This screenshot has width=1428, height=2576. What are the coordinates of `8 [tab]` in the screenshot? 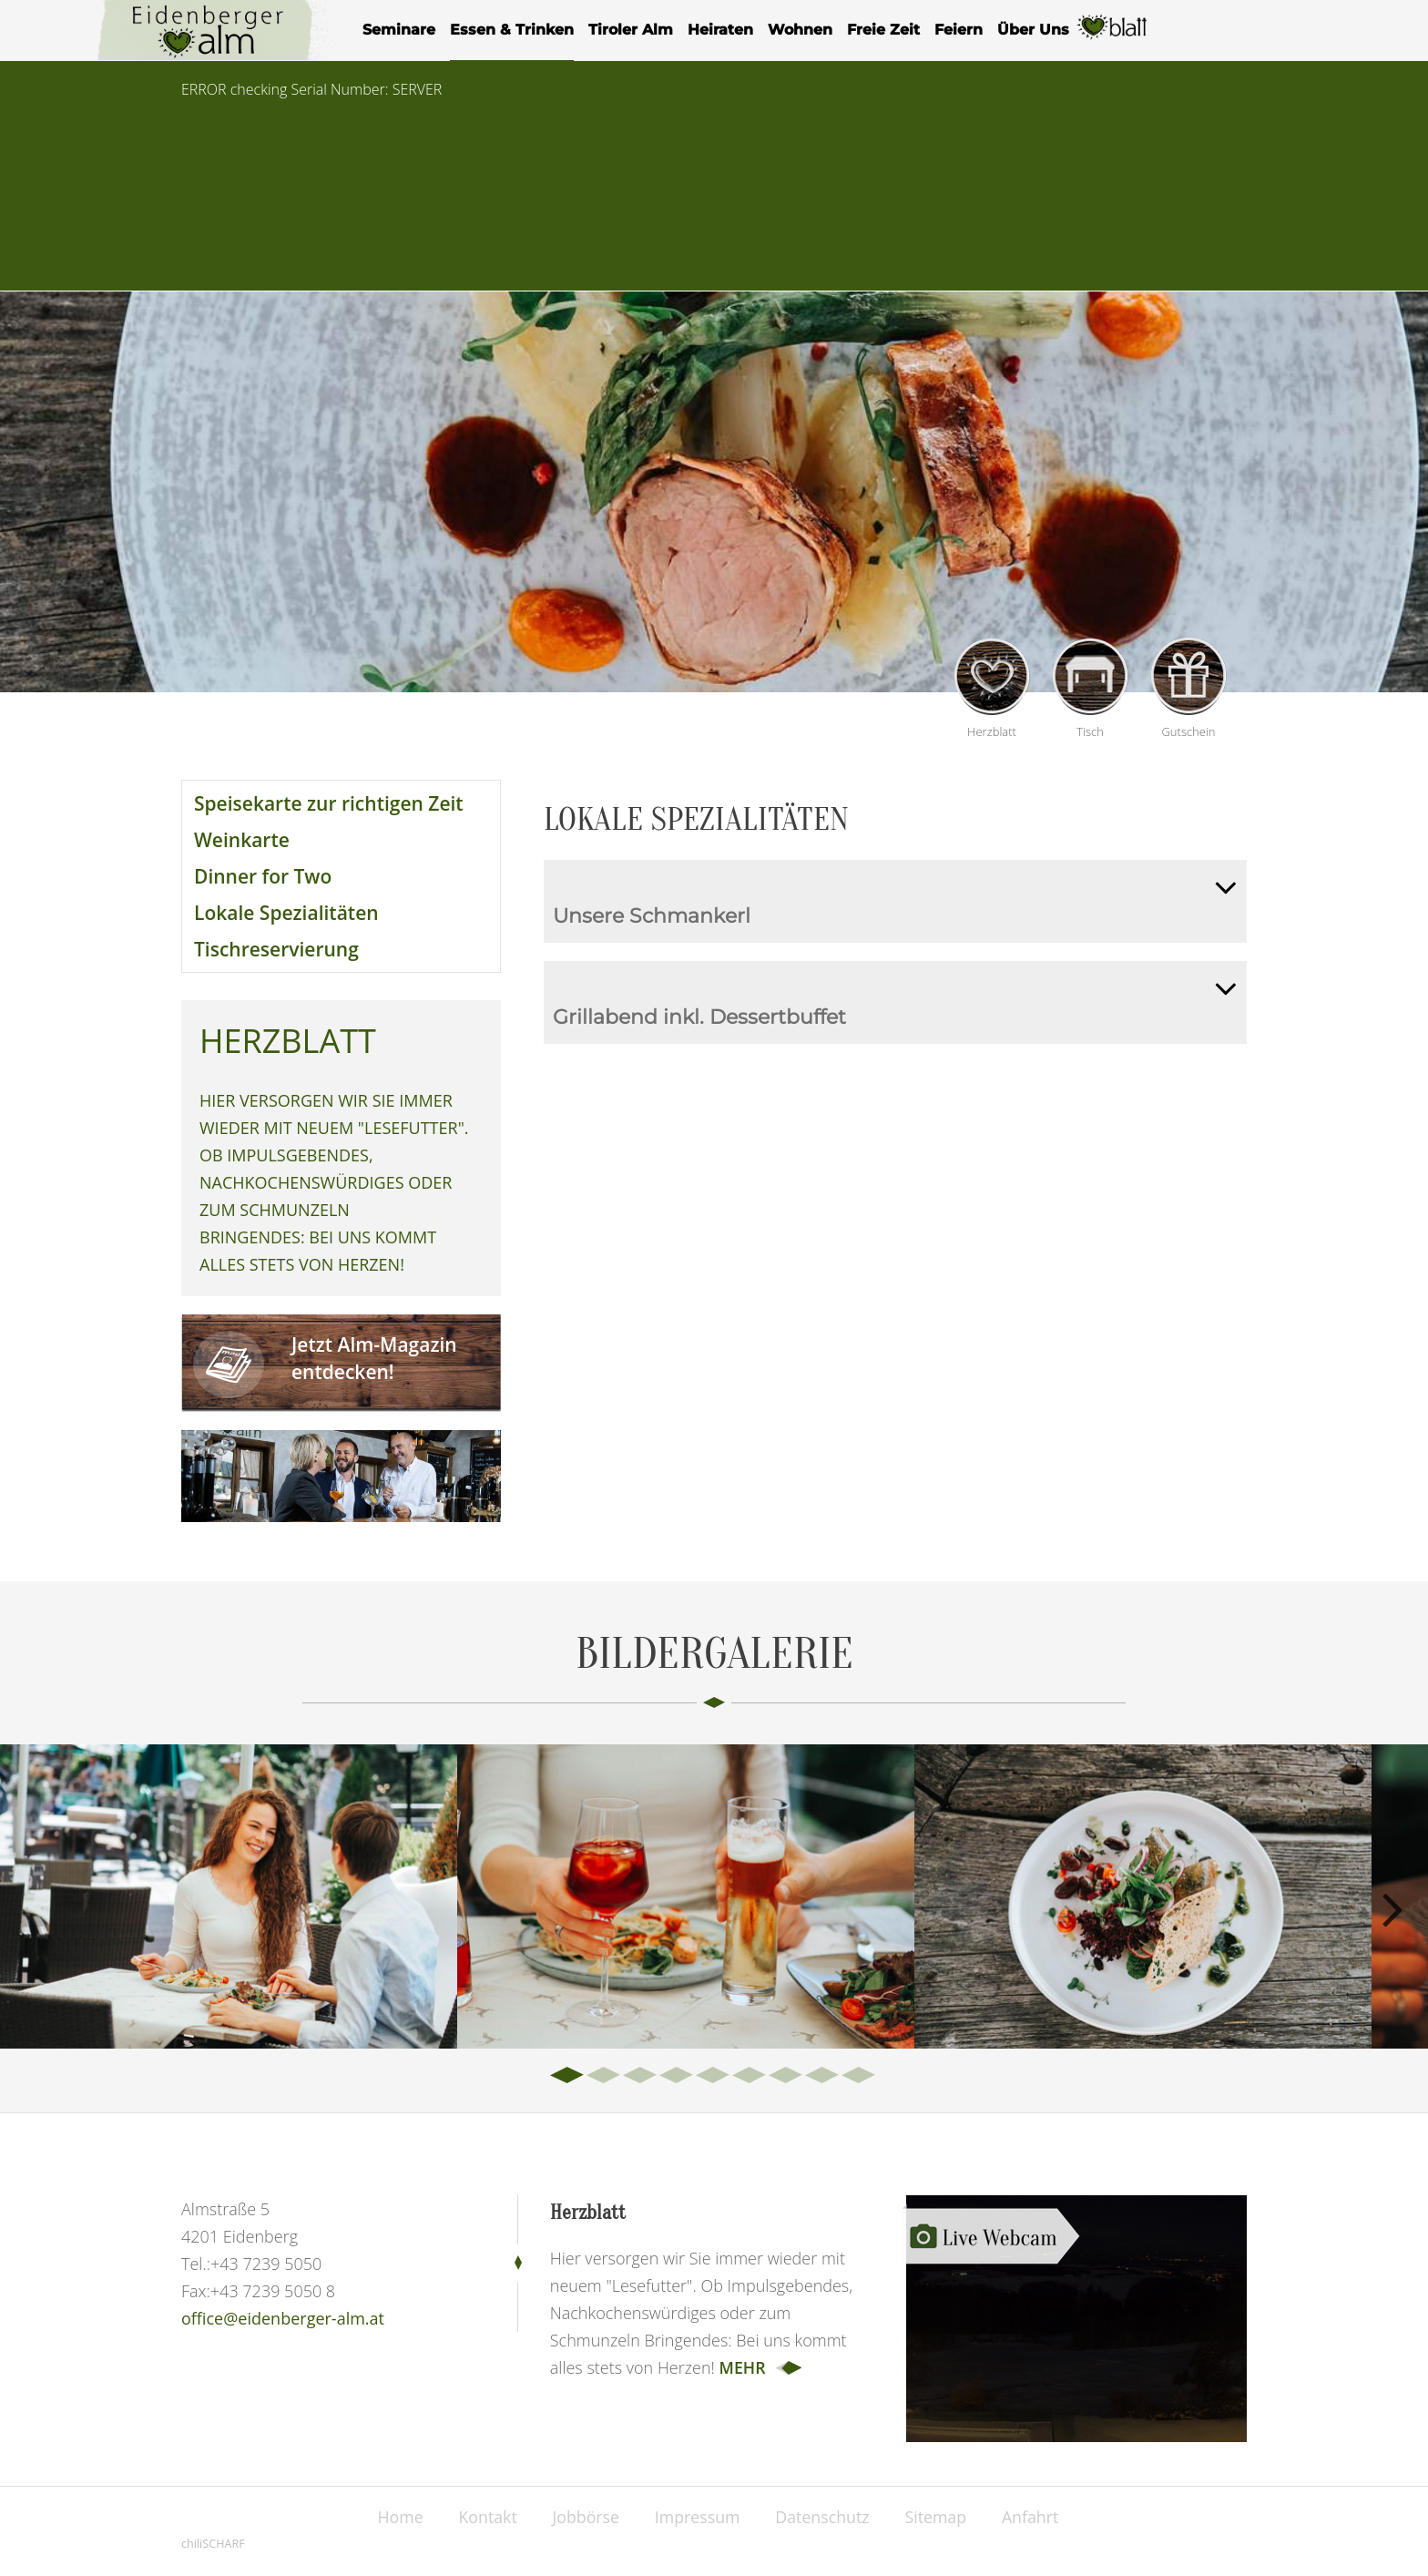 It's located at (823, 2076).